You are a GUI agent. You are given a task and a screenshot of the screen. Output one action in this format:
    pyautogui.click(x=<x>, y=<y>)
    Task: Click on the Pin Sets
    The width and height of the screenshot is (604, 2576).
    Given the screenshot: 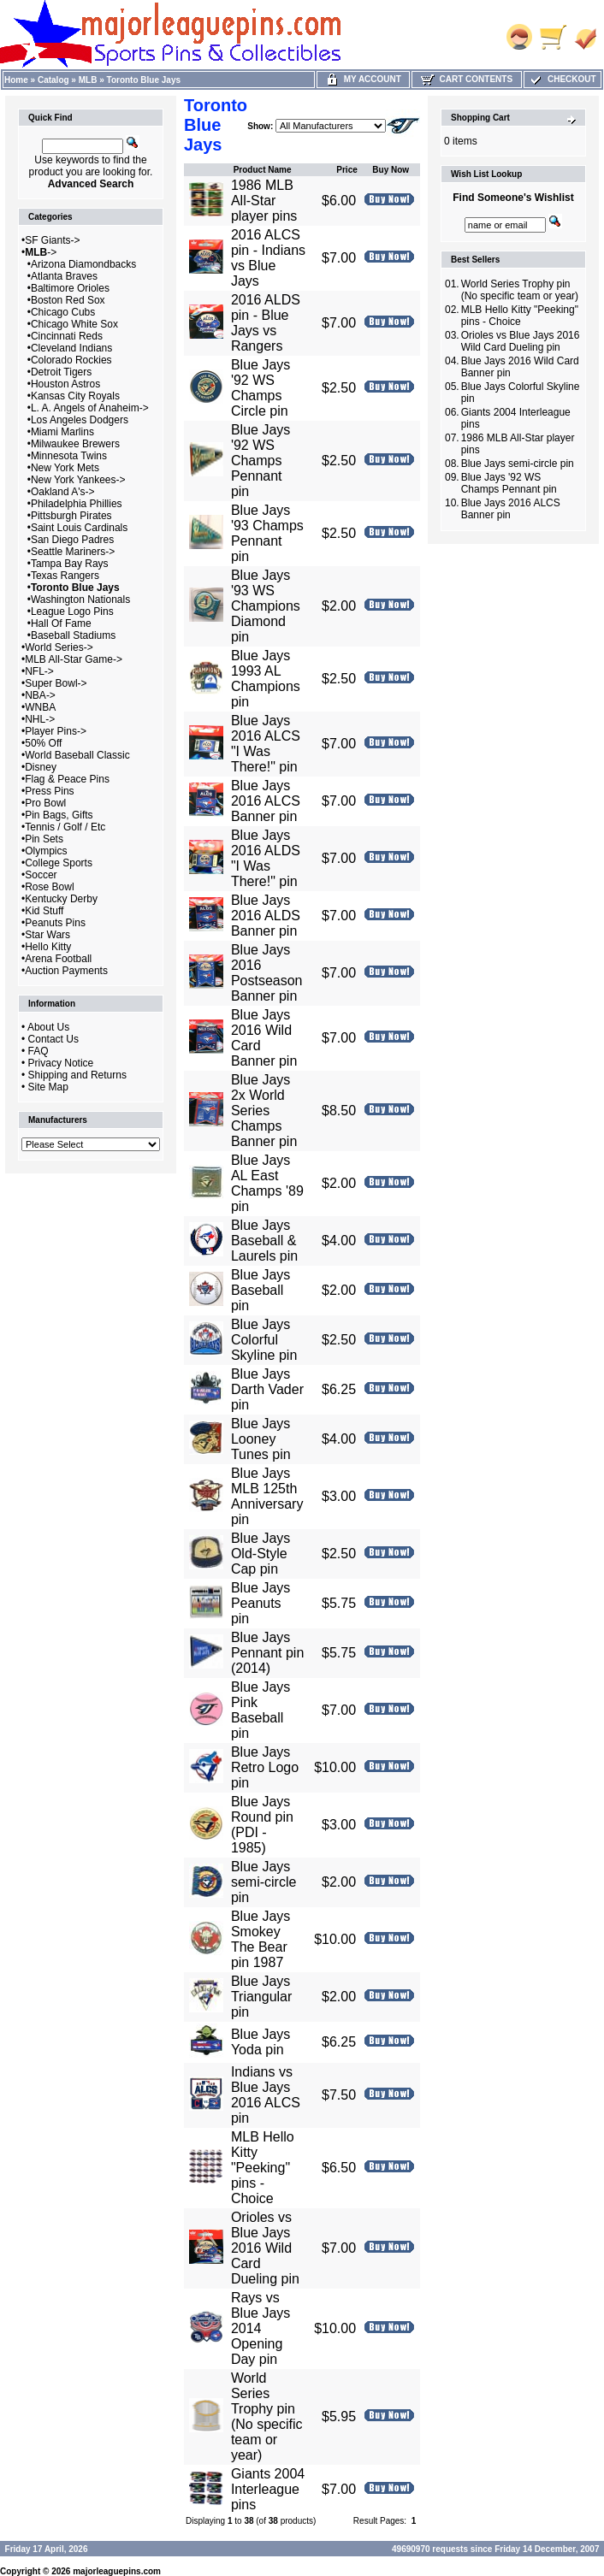 What is the action you would take?
    pyautogui.click(x=44, y=839)
    